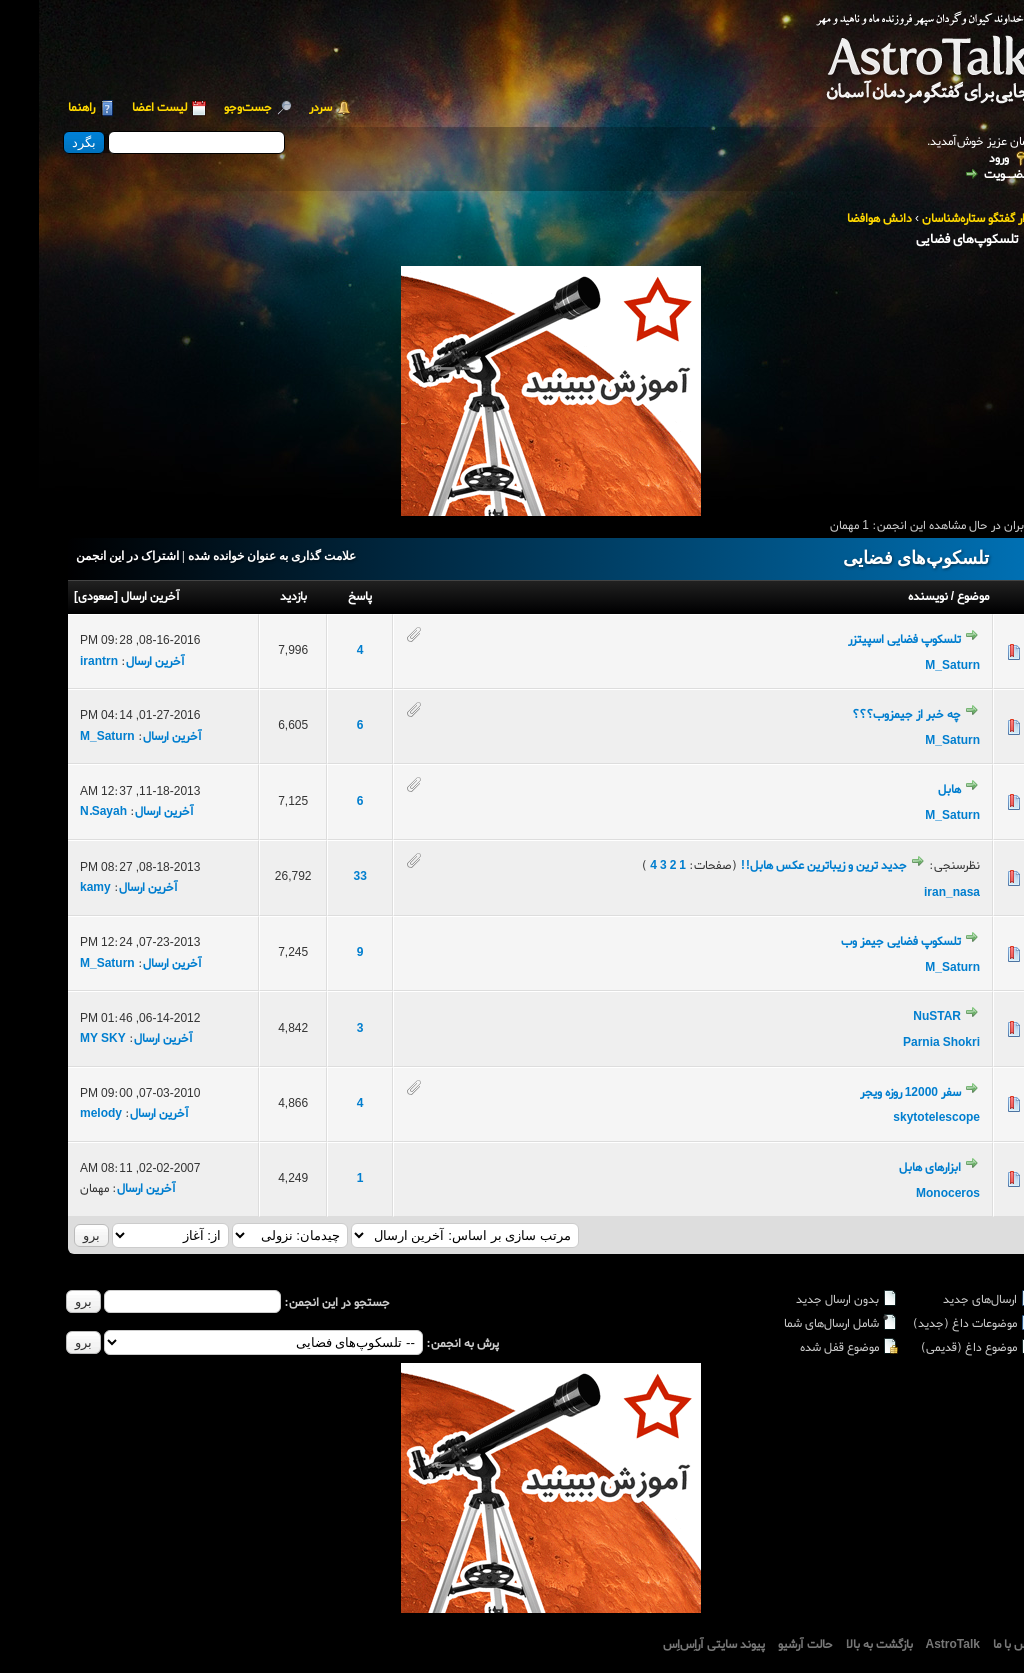 This screenshot has height=1673, width=1024. Describe the element at coordinates (913, 893) in the screenshot. I see `iran_nasa` at that location.